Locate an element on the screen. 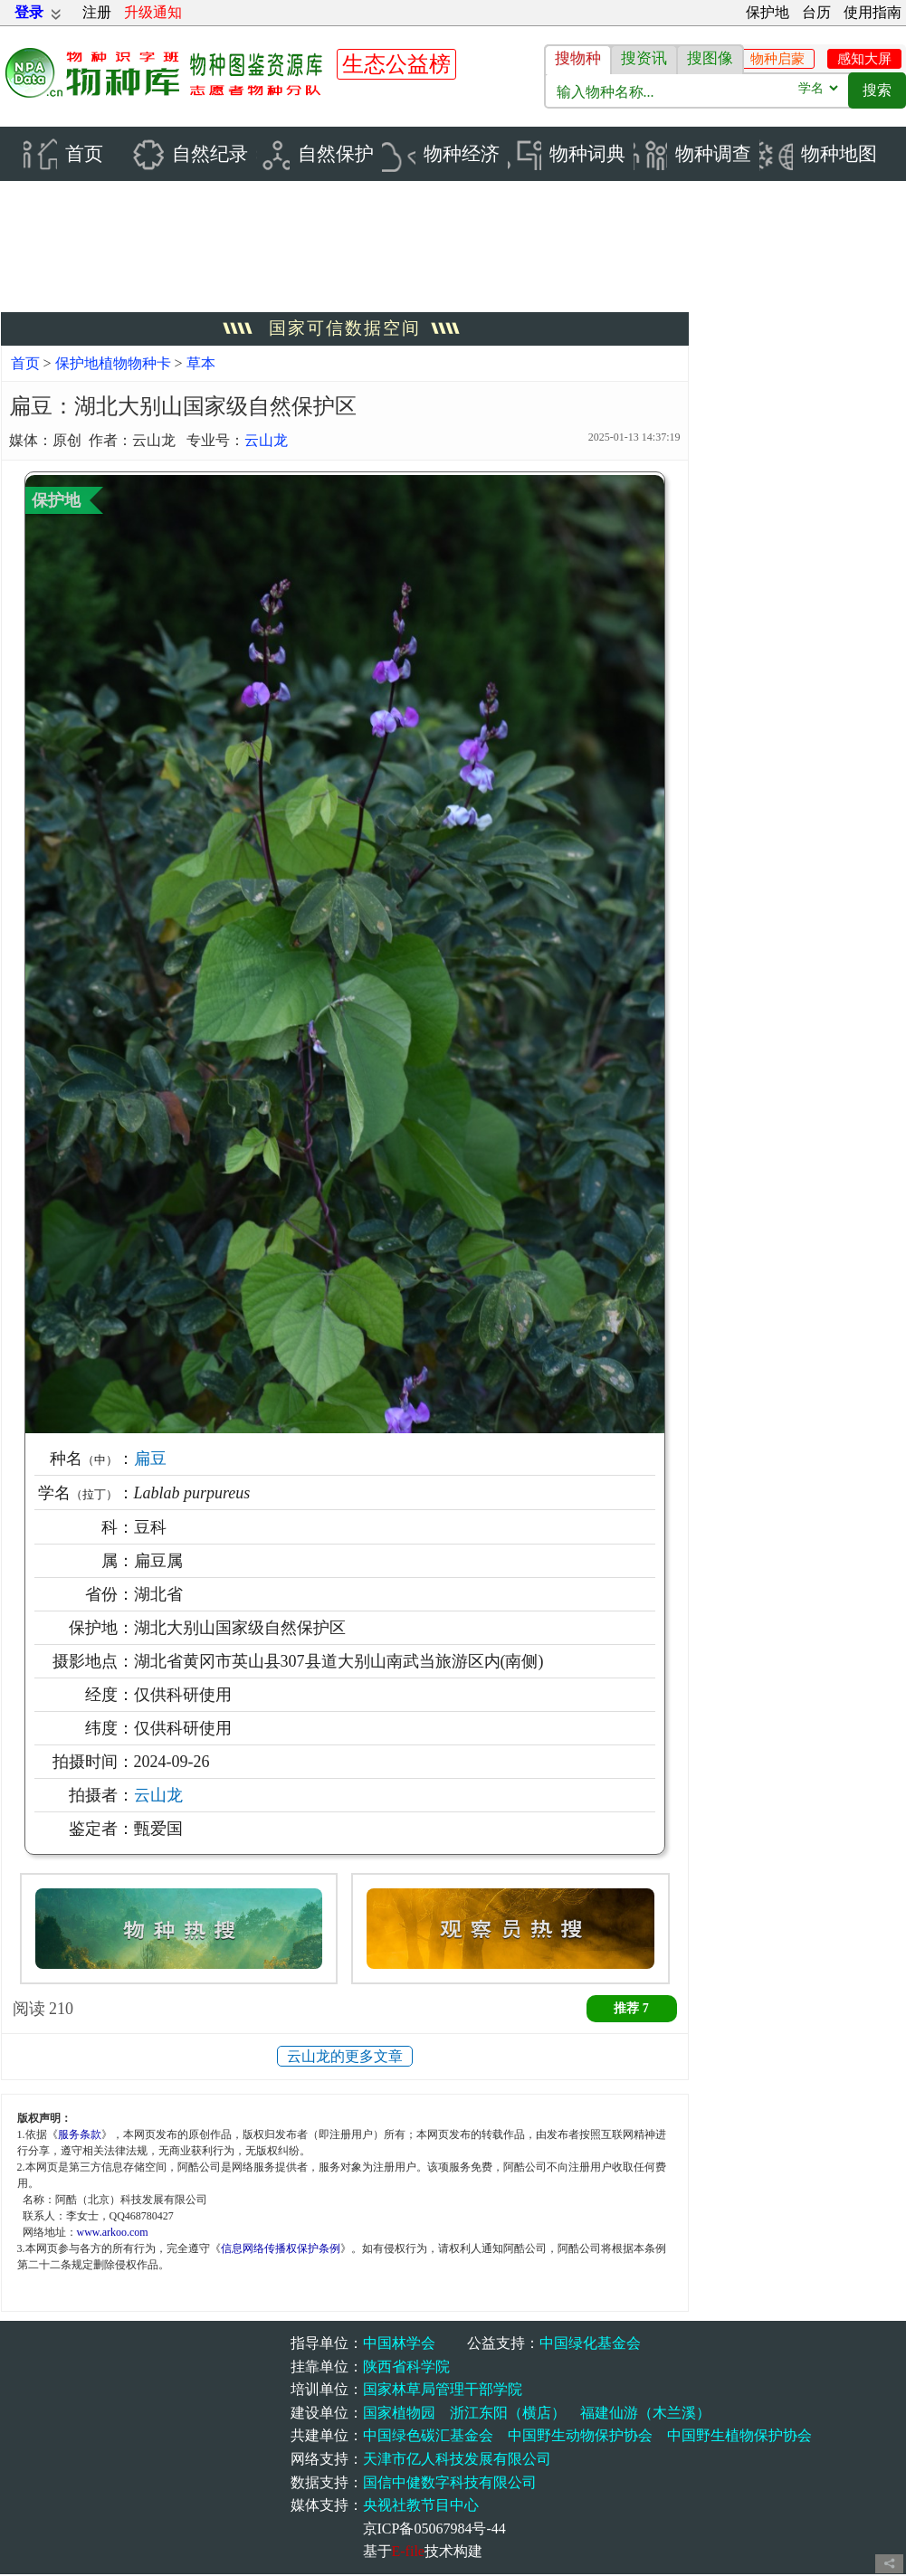 This screenshot has height=2576, width=906. 国信中健数字科技有限公司 is located at coordinates (450, 2483).